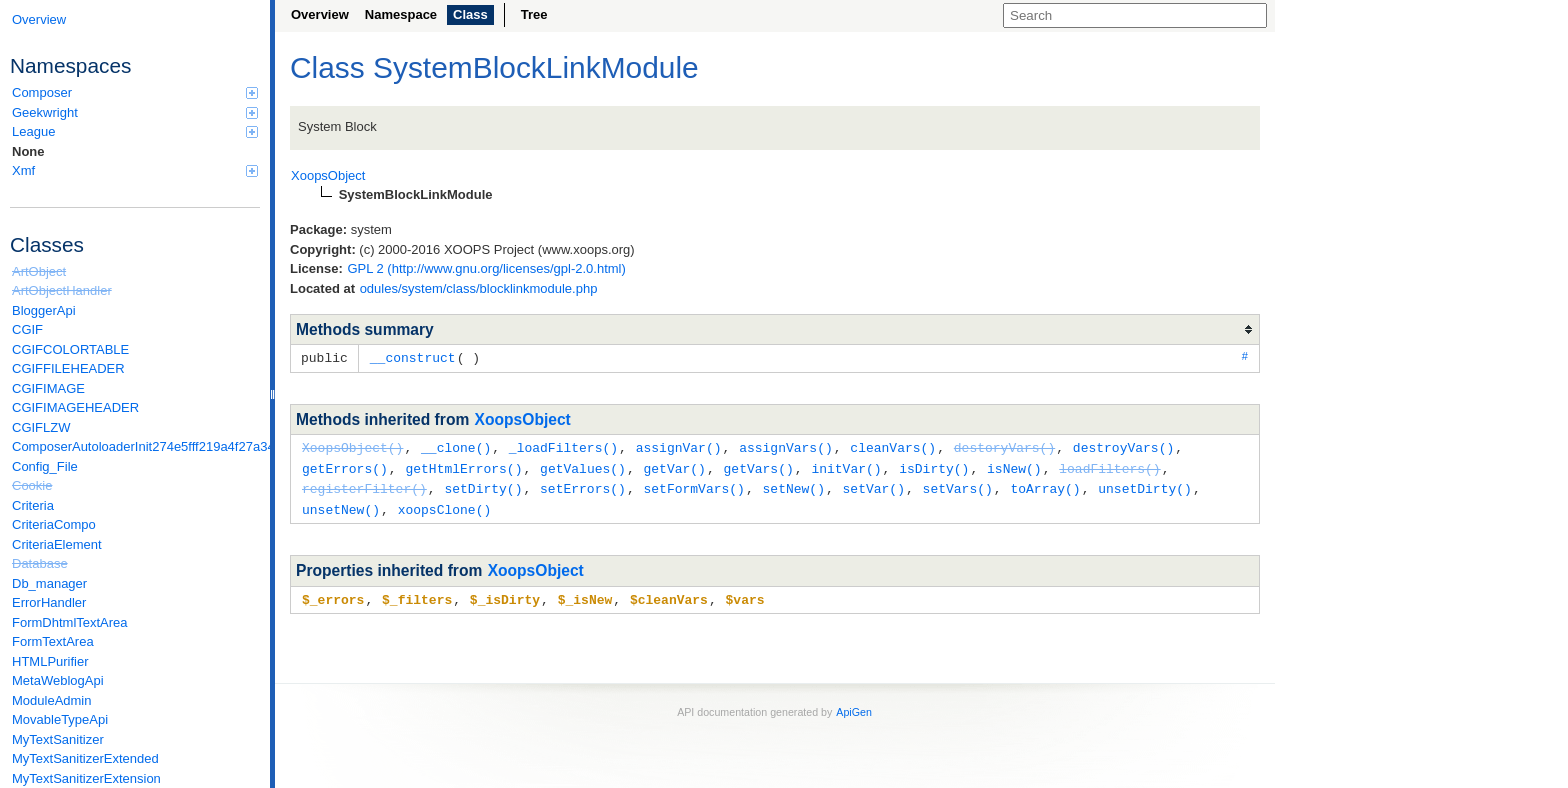  I want to click on MyTextSanitizer, so click(58, 739).